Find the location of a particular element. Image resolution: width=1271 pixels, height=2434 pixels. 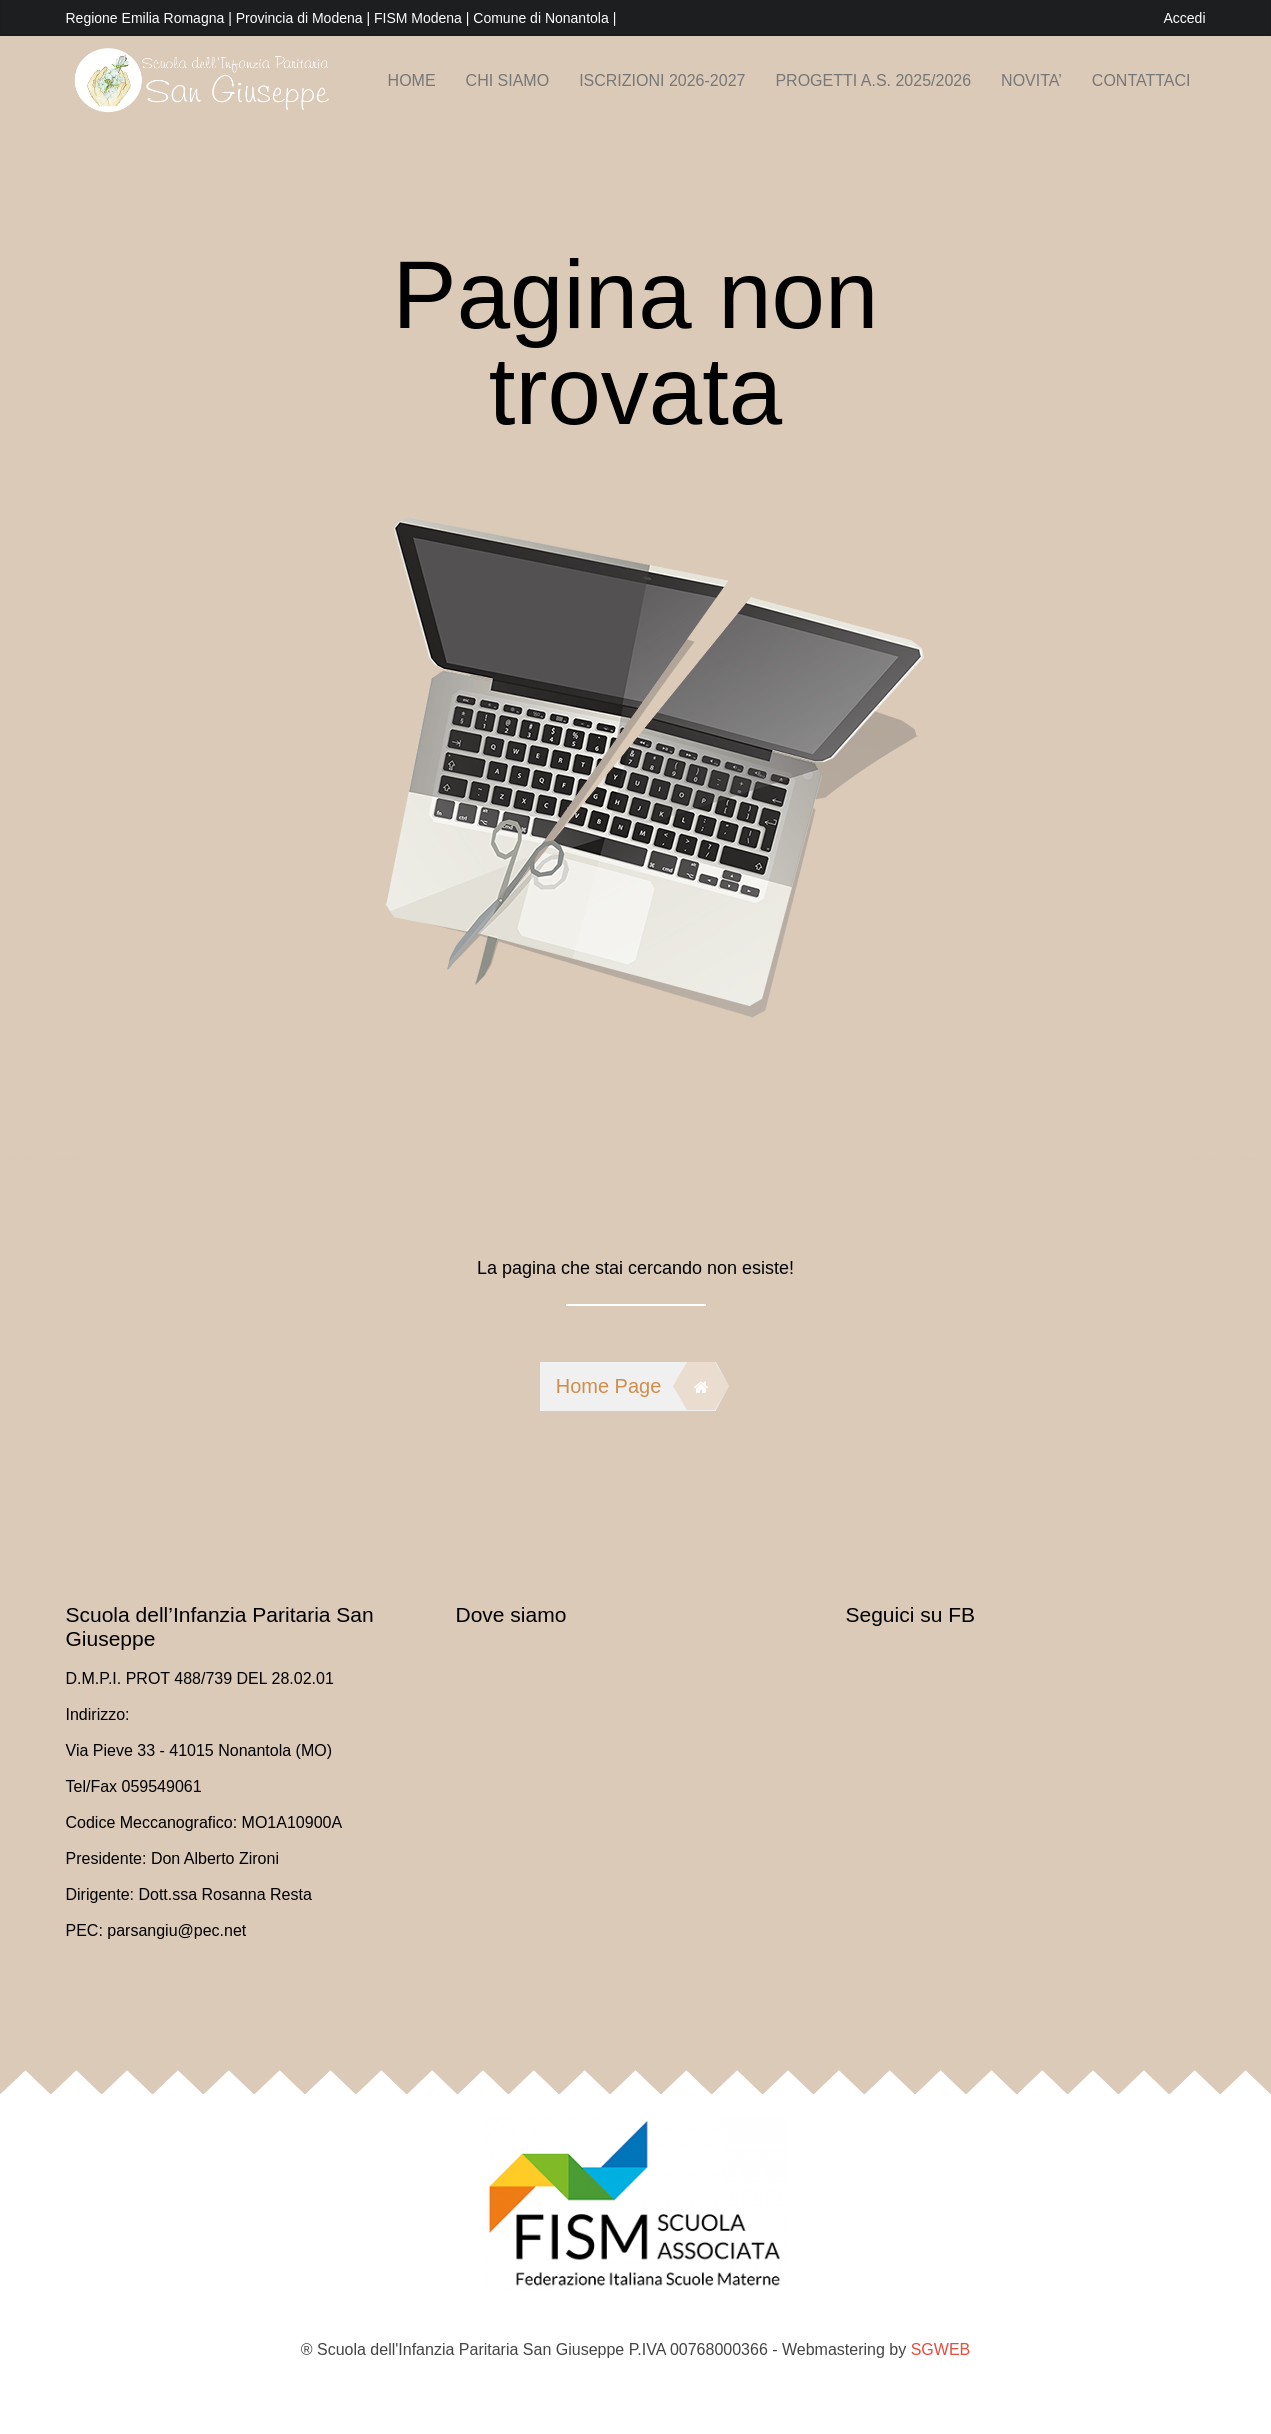

Provincia di Modena is located at coordinates (299, 18).